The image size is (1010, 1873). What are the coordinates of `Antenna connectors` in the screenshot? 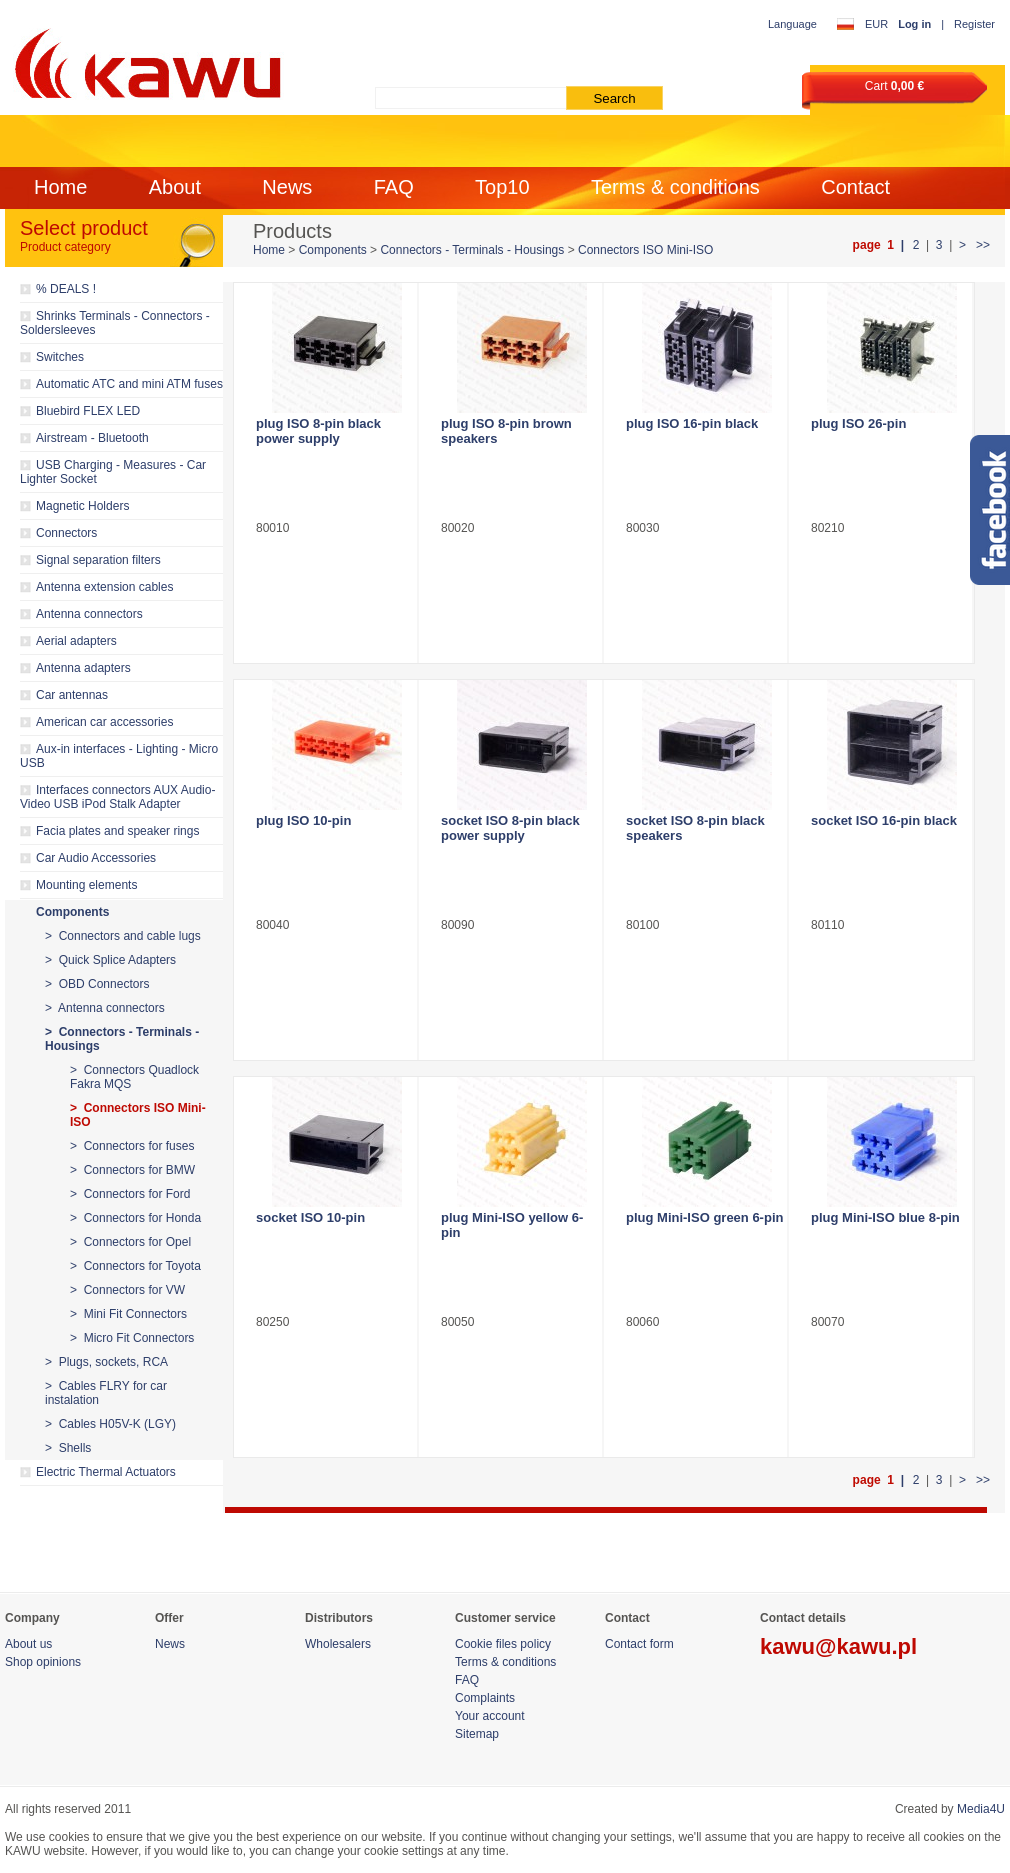 It's located at (89, 614).